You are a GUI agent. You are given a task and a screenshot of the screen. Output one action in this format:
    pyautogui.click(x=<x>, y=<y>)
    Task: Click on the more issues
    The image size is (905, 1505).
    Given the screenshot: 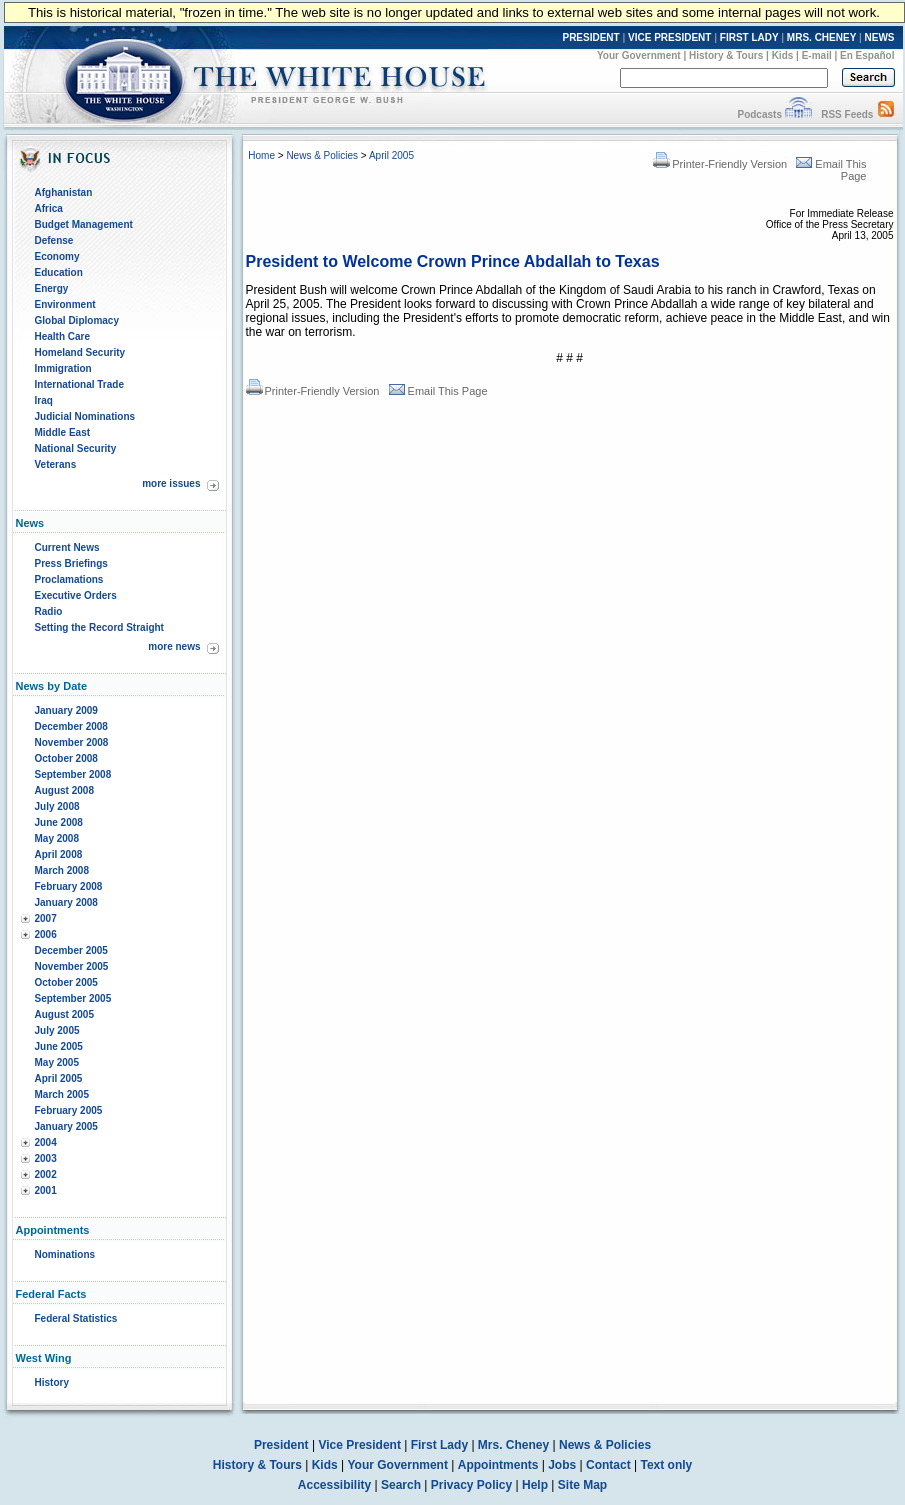 What is the action you would take?
    pyautogui.click(x=171, y=483)
    